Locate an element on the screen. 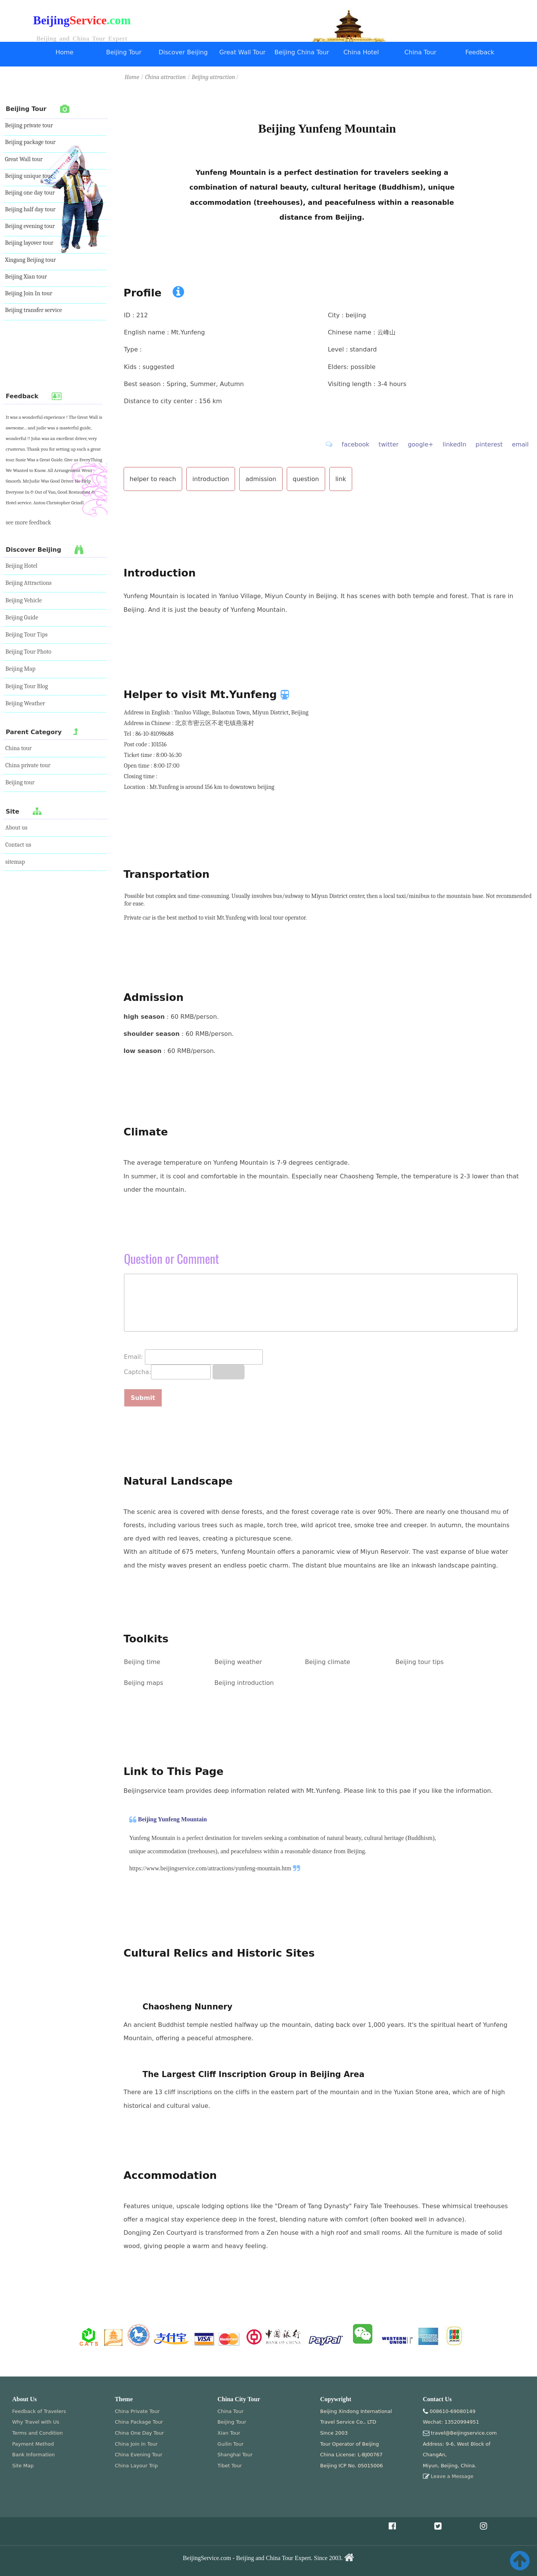 The height and width of the screenshot is (2576, 537). admission is located at coordinates (260, 479).